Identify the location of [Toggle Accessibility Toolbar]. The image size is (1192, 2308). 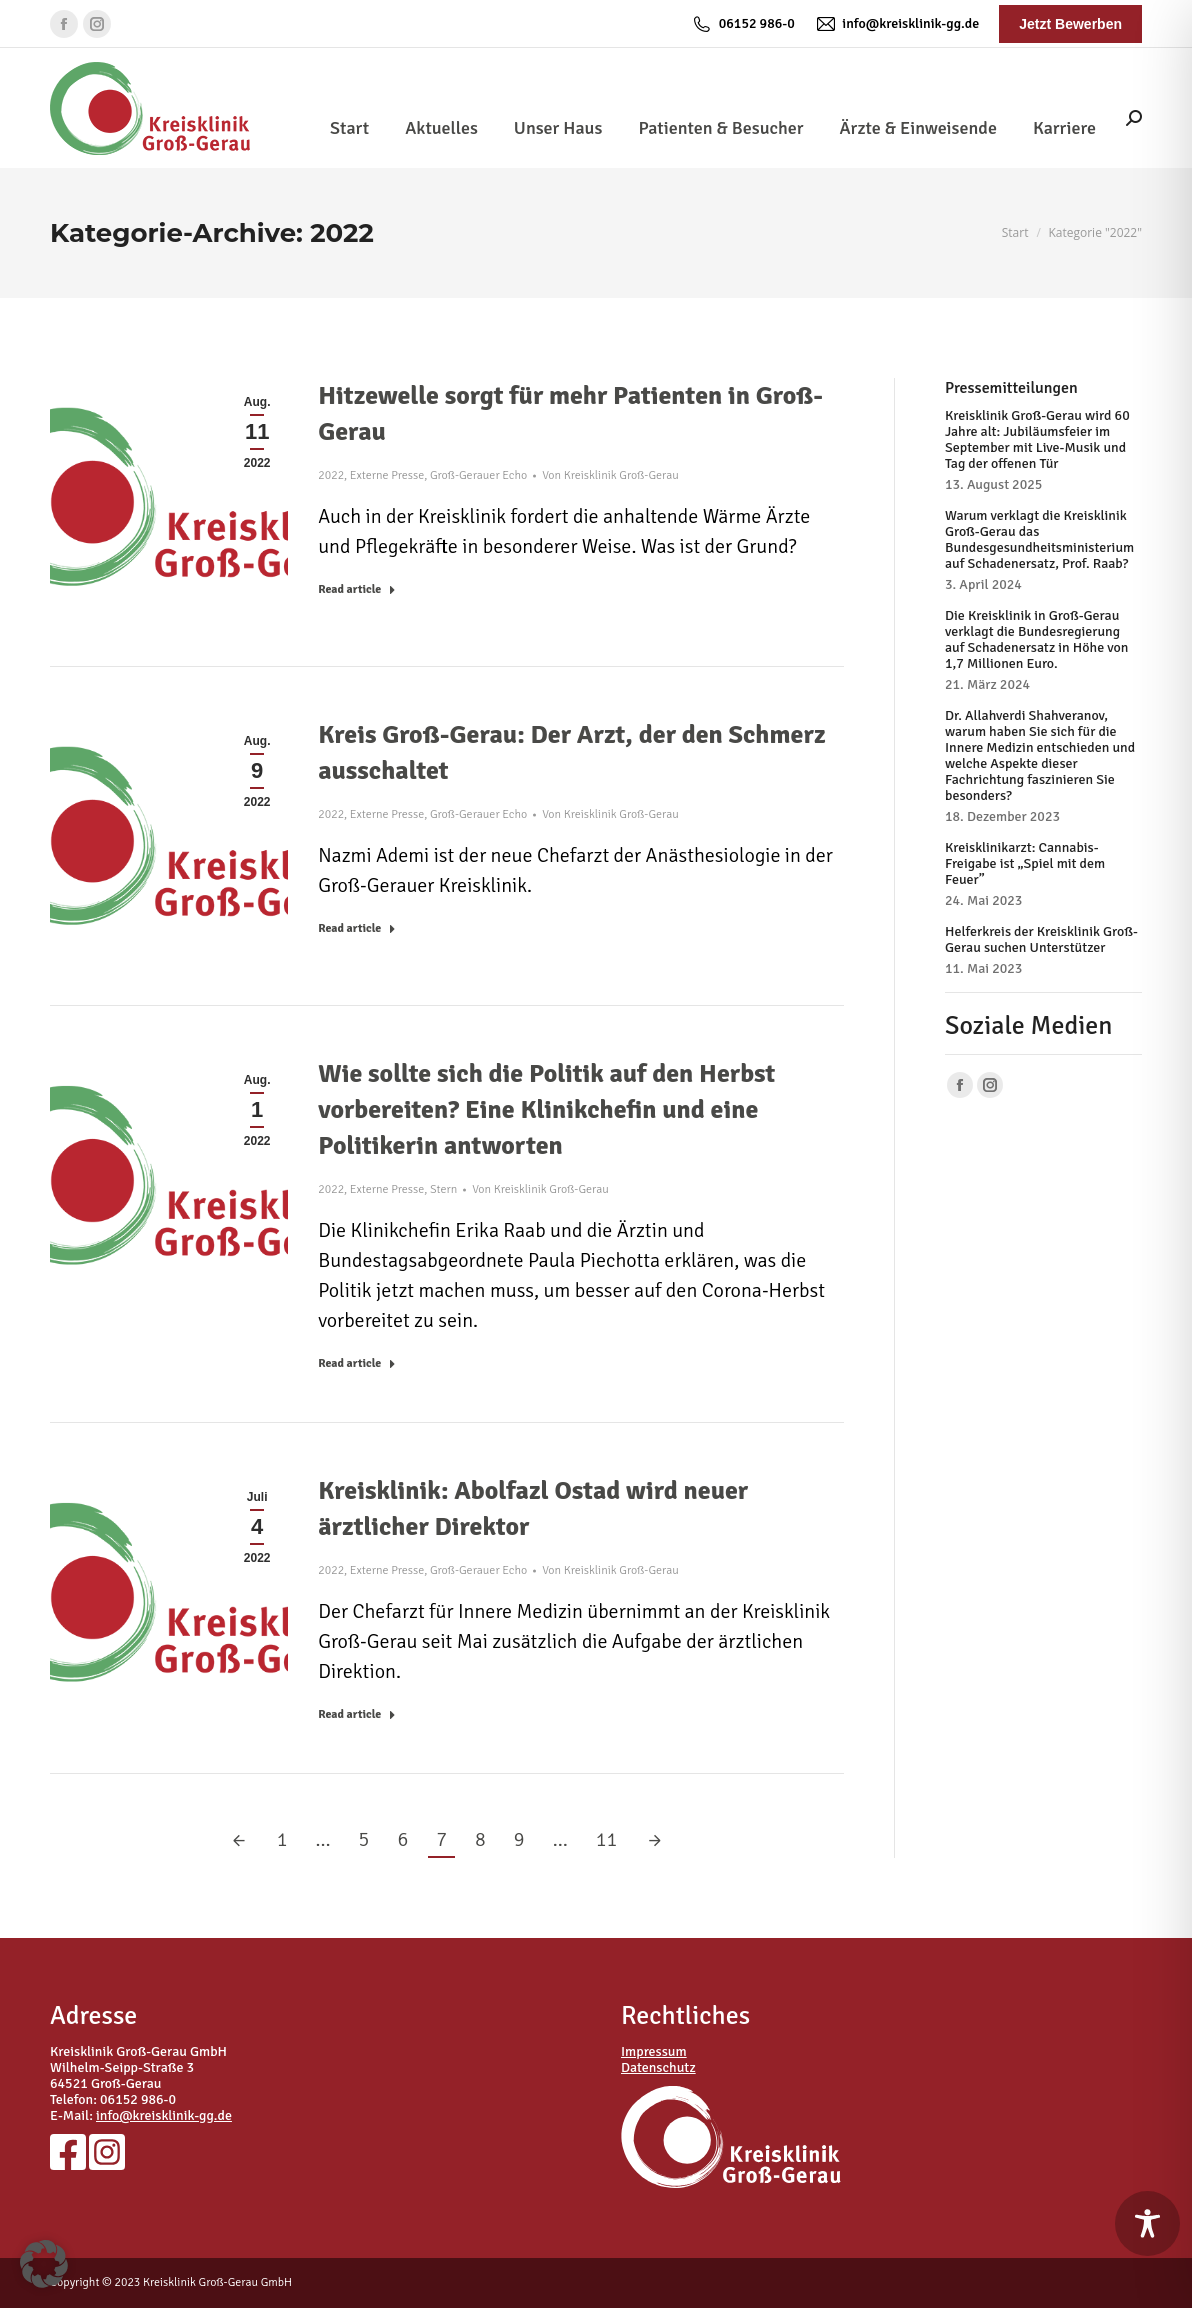
(1147, 2223).